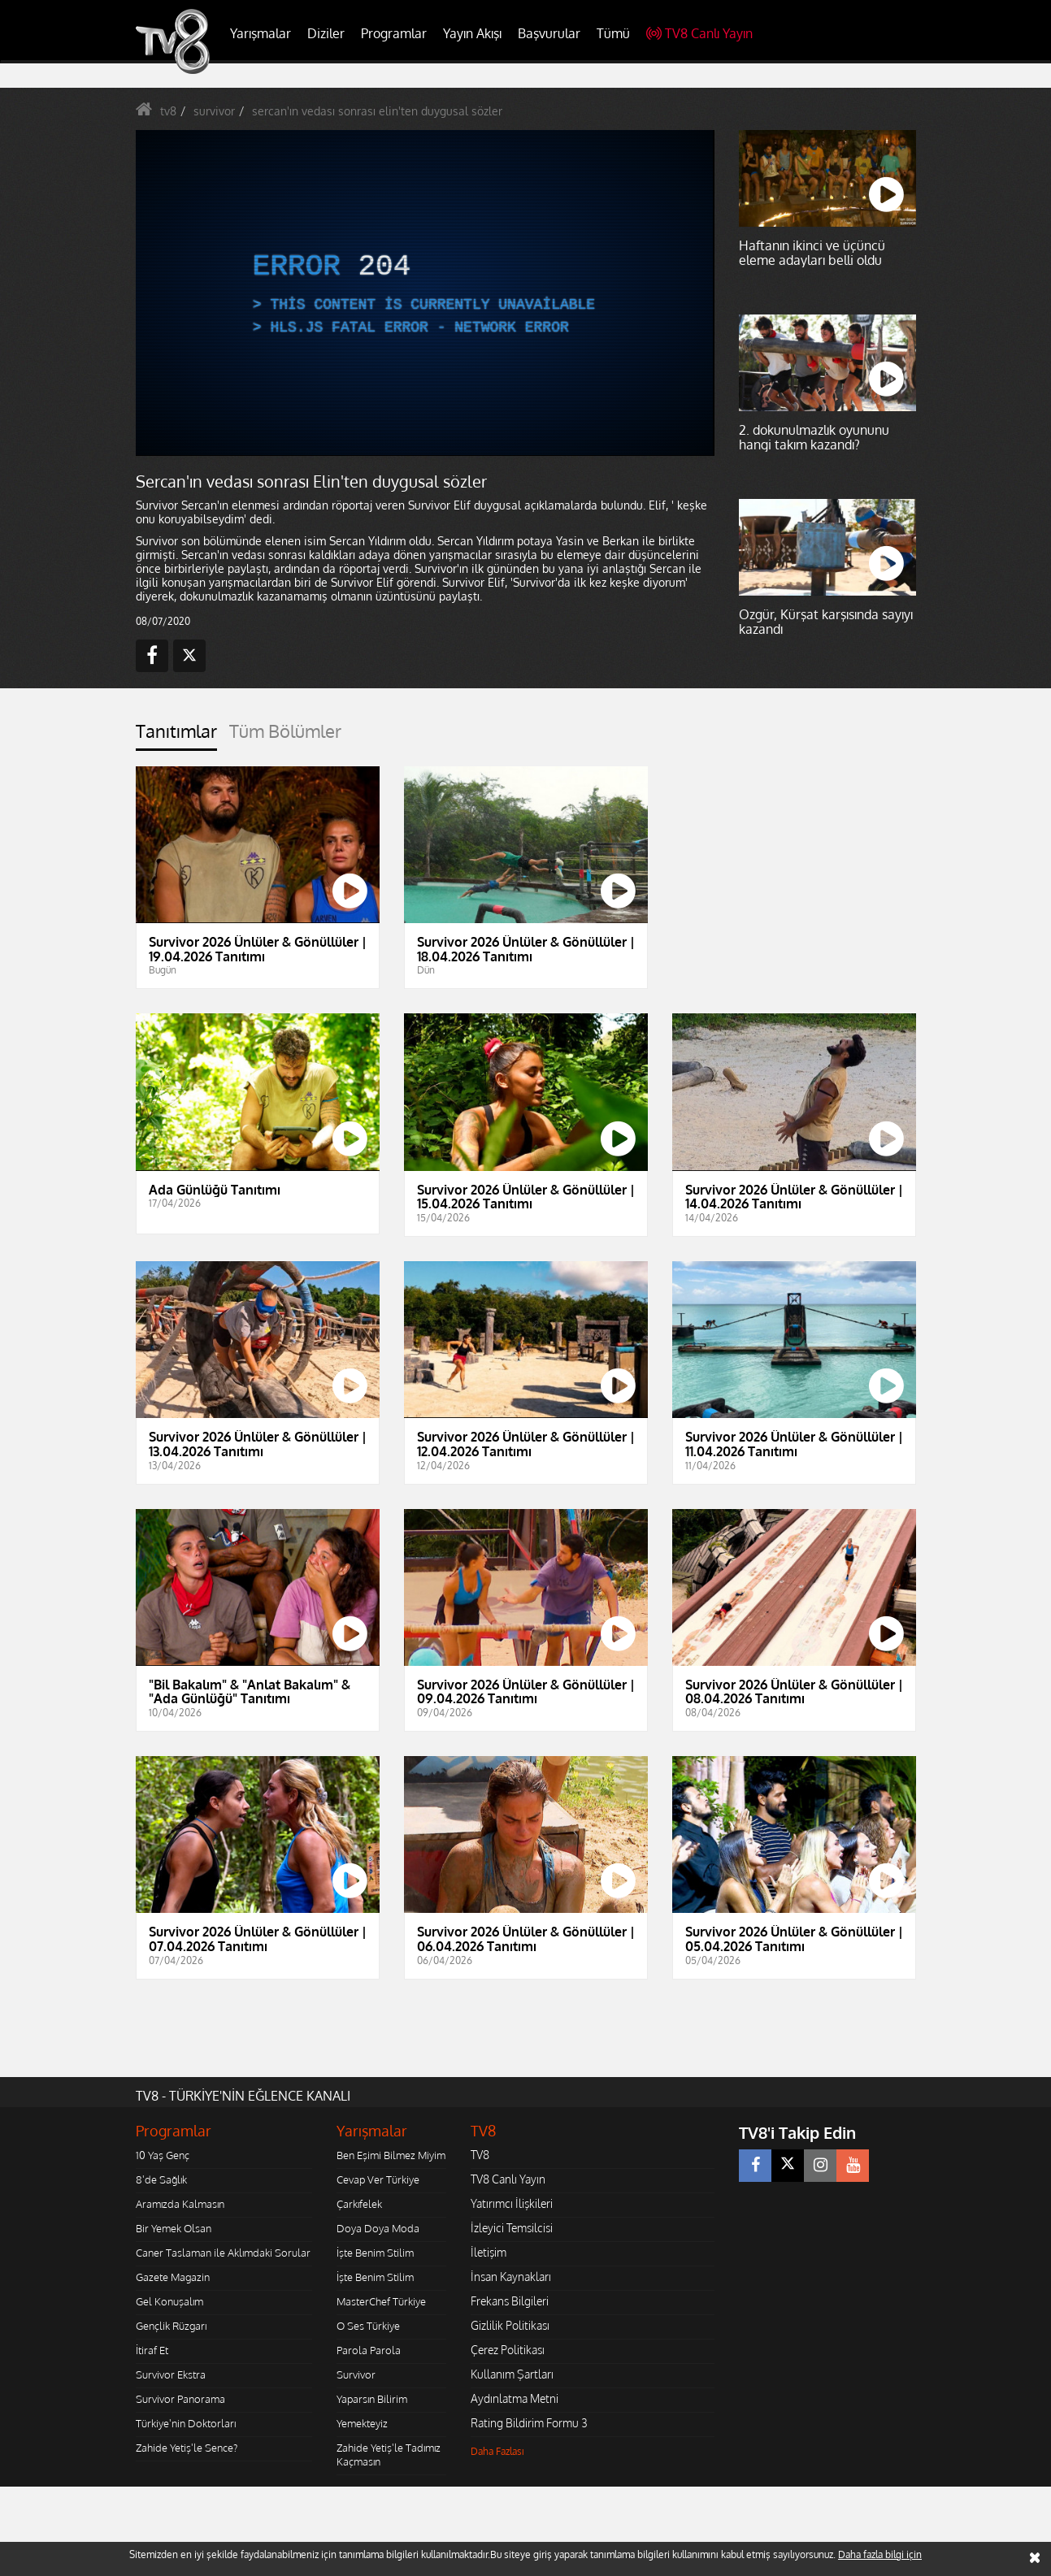 This screenshot has width=1051, height=2576. Describe the element at coordinates (176, 736) in the screenshot. I see `[tab]` at that location.